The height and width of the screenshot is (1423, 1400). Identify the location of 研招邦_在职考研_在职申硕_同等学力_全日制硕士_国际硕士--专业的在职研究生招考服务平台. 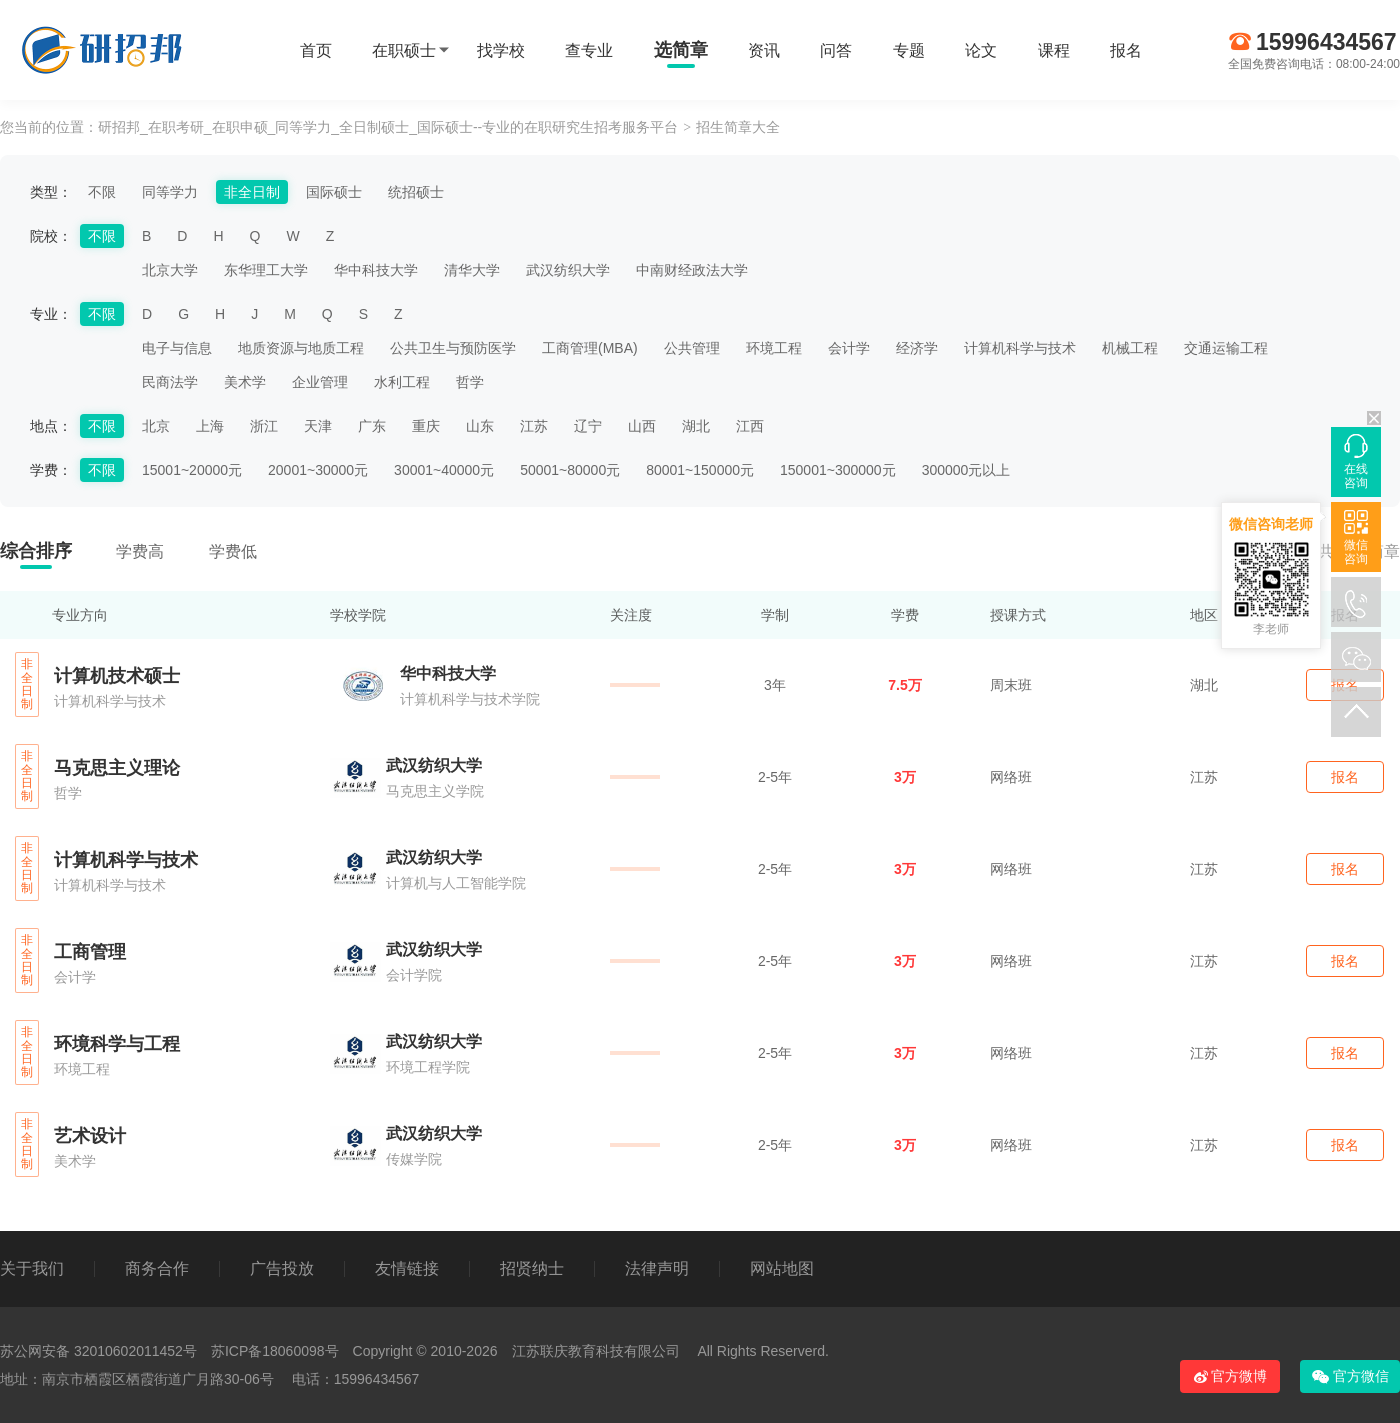
(388, 127).